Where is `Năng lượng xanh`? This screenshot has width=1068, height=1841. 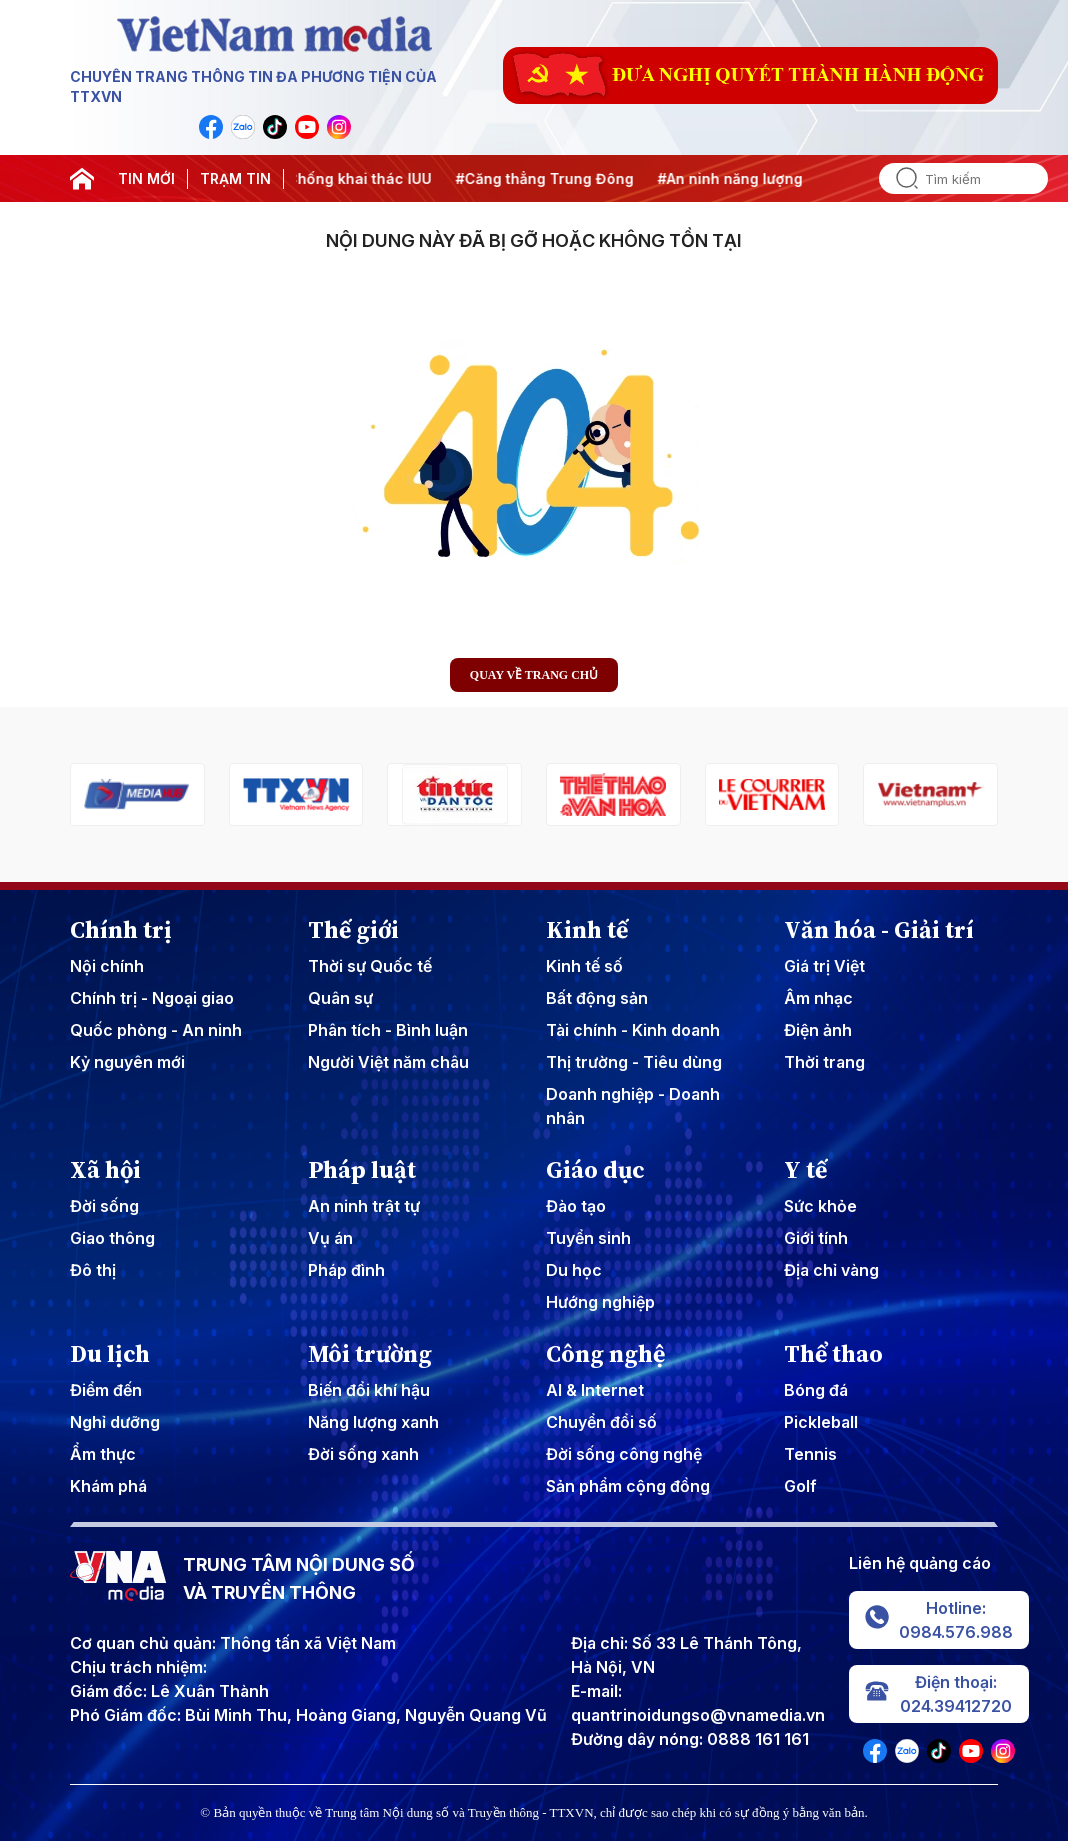
Năng lượng xanh is located at coordinates (373, 1422).